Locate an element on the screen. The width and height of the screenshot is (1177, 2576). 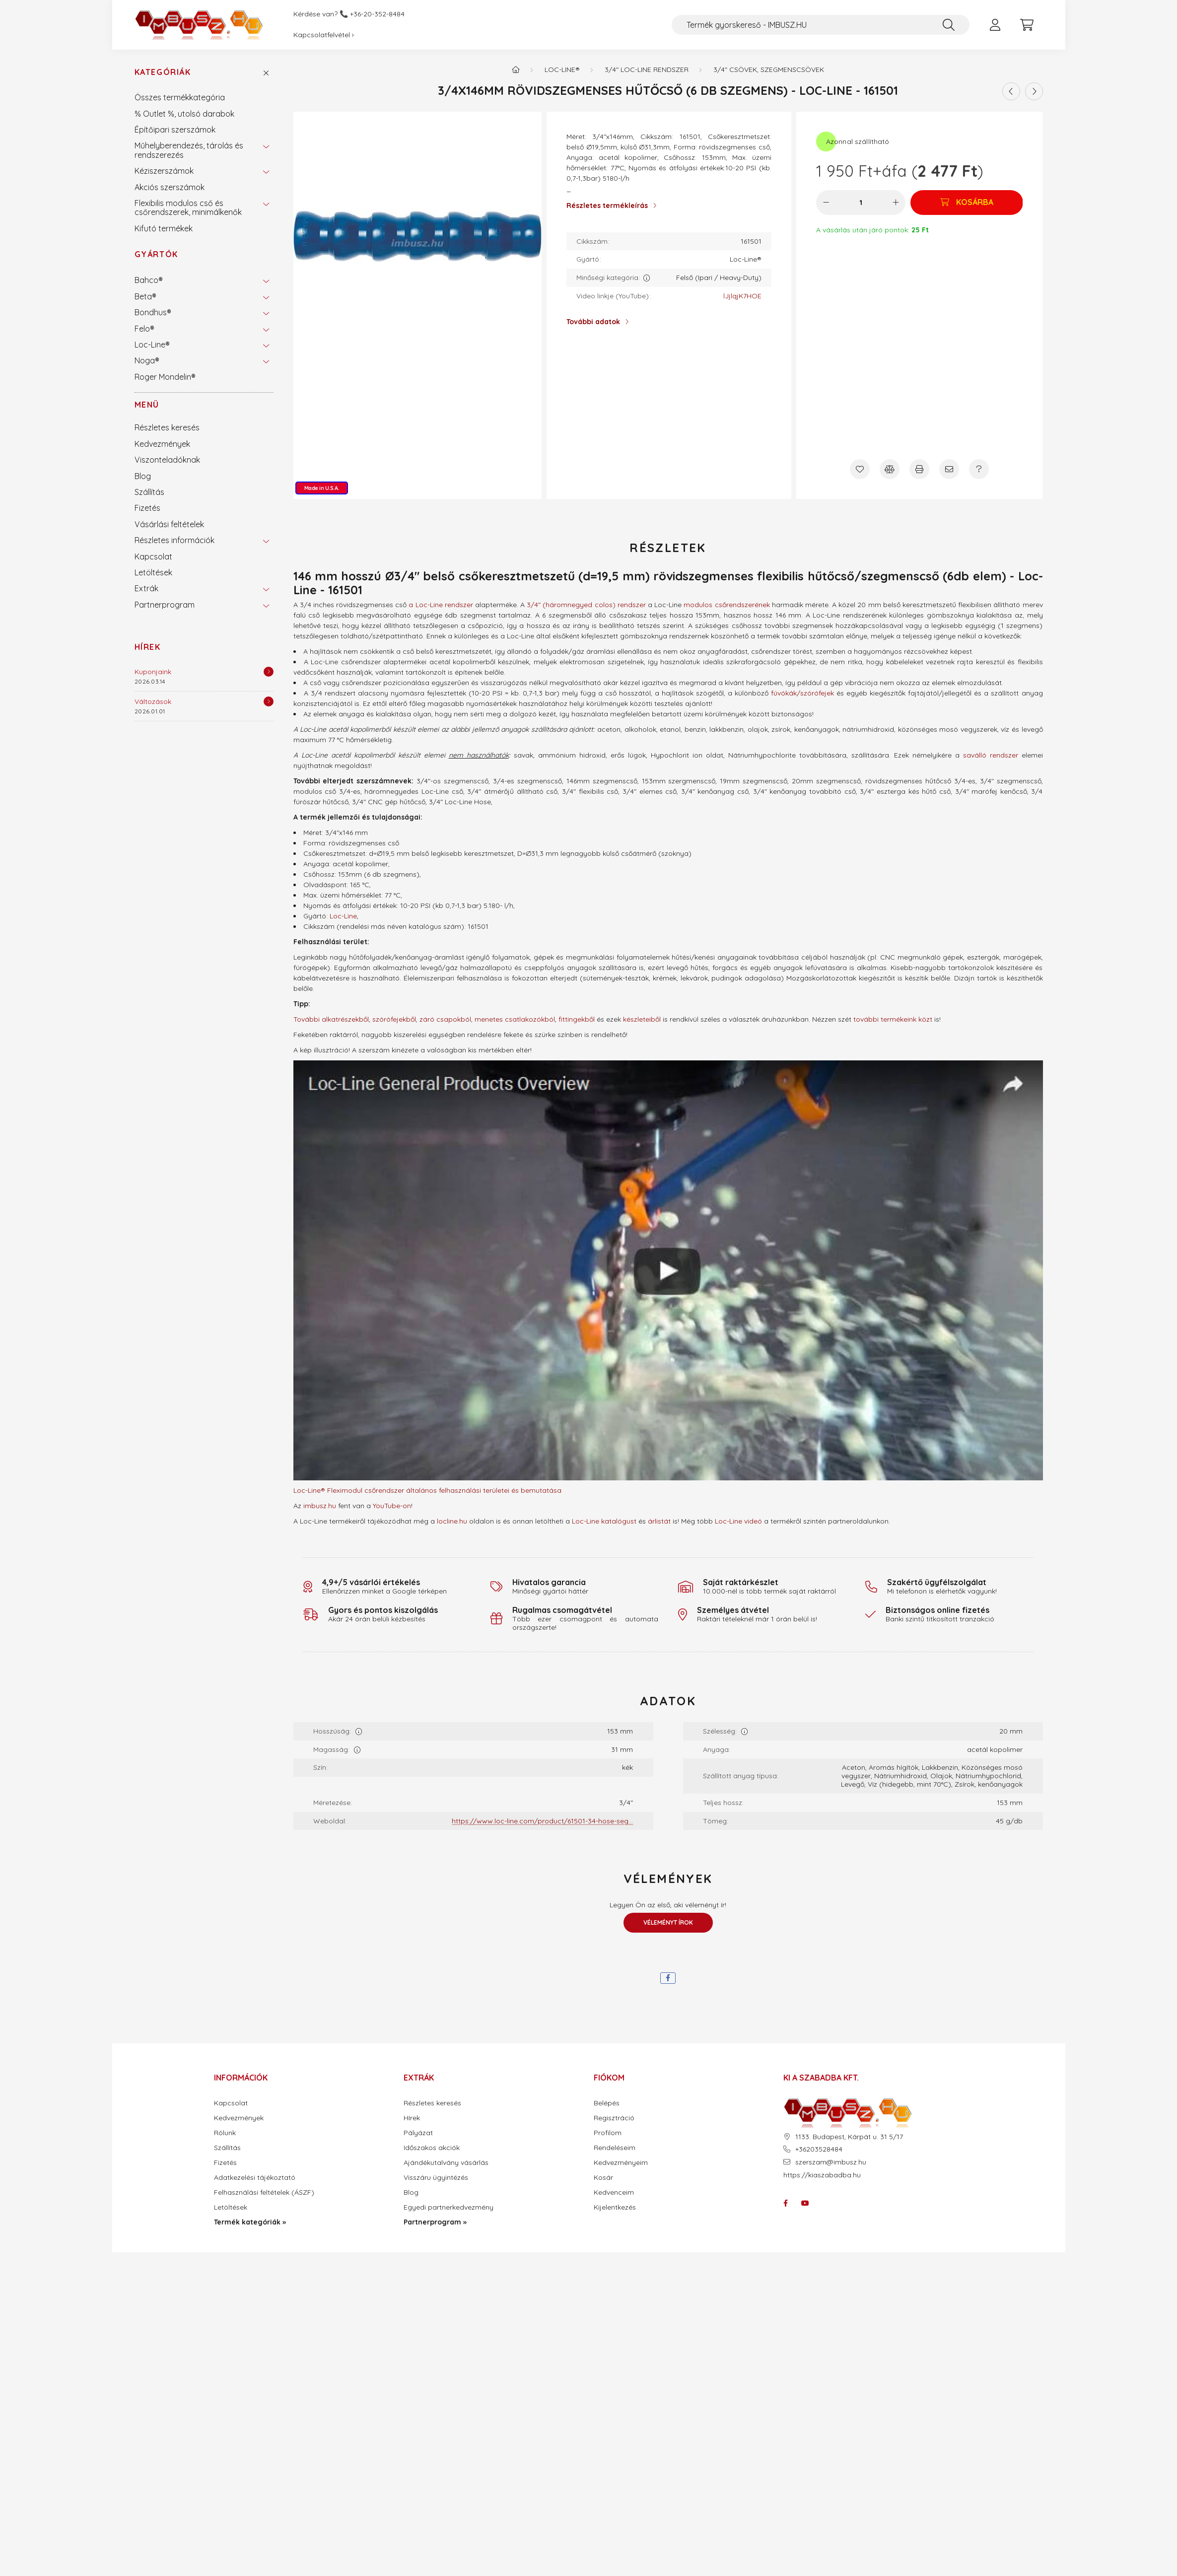
1133. Budapest, Kárpát u. 31 5/17 is located at coordinates (849, 2137).